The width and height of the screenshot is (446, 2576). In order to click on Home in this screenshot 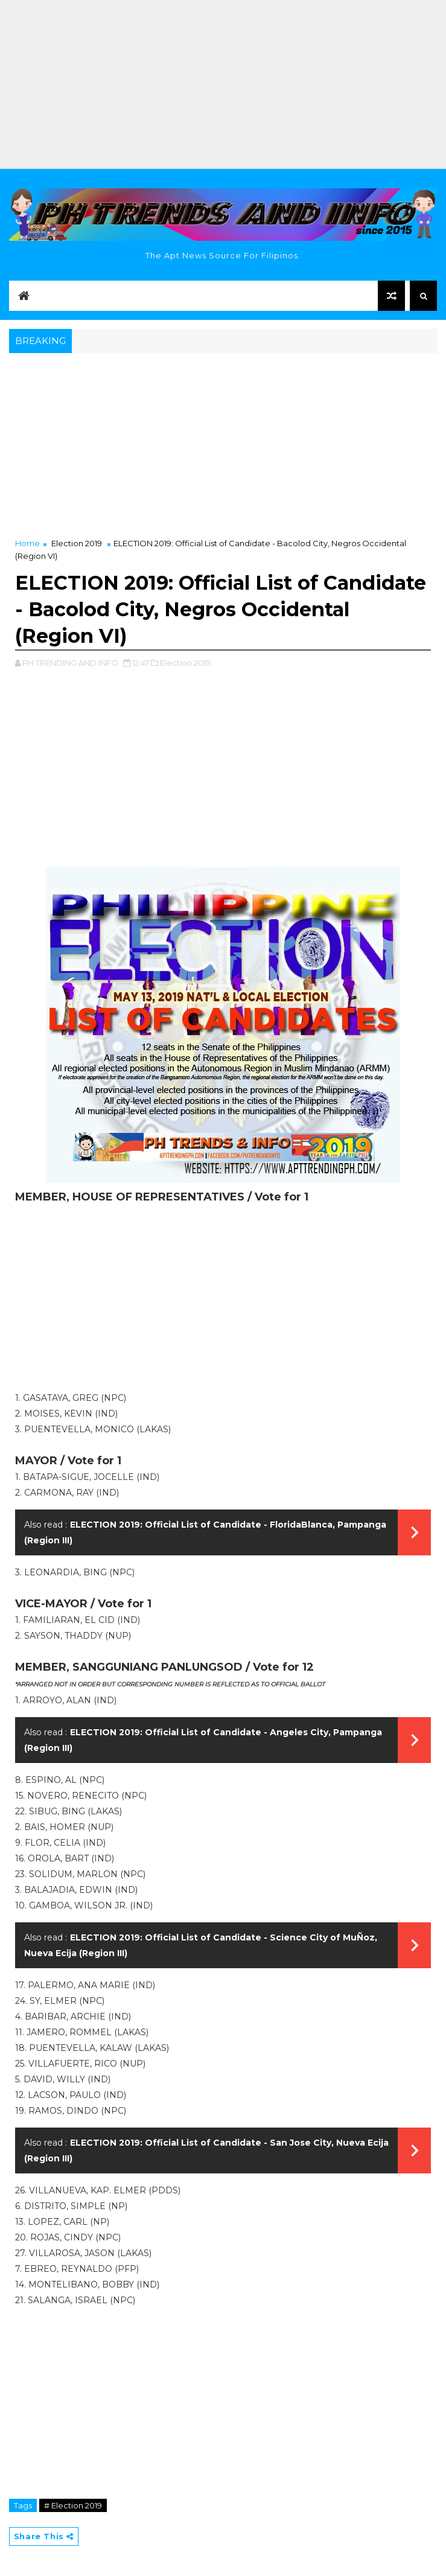, I will do `click(27, 543)`.